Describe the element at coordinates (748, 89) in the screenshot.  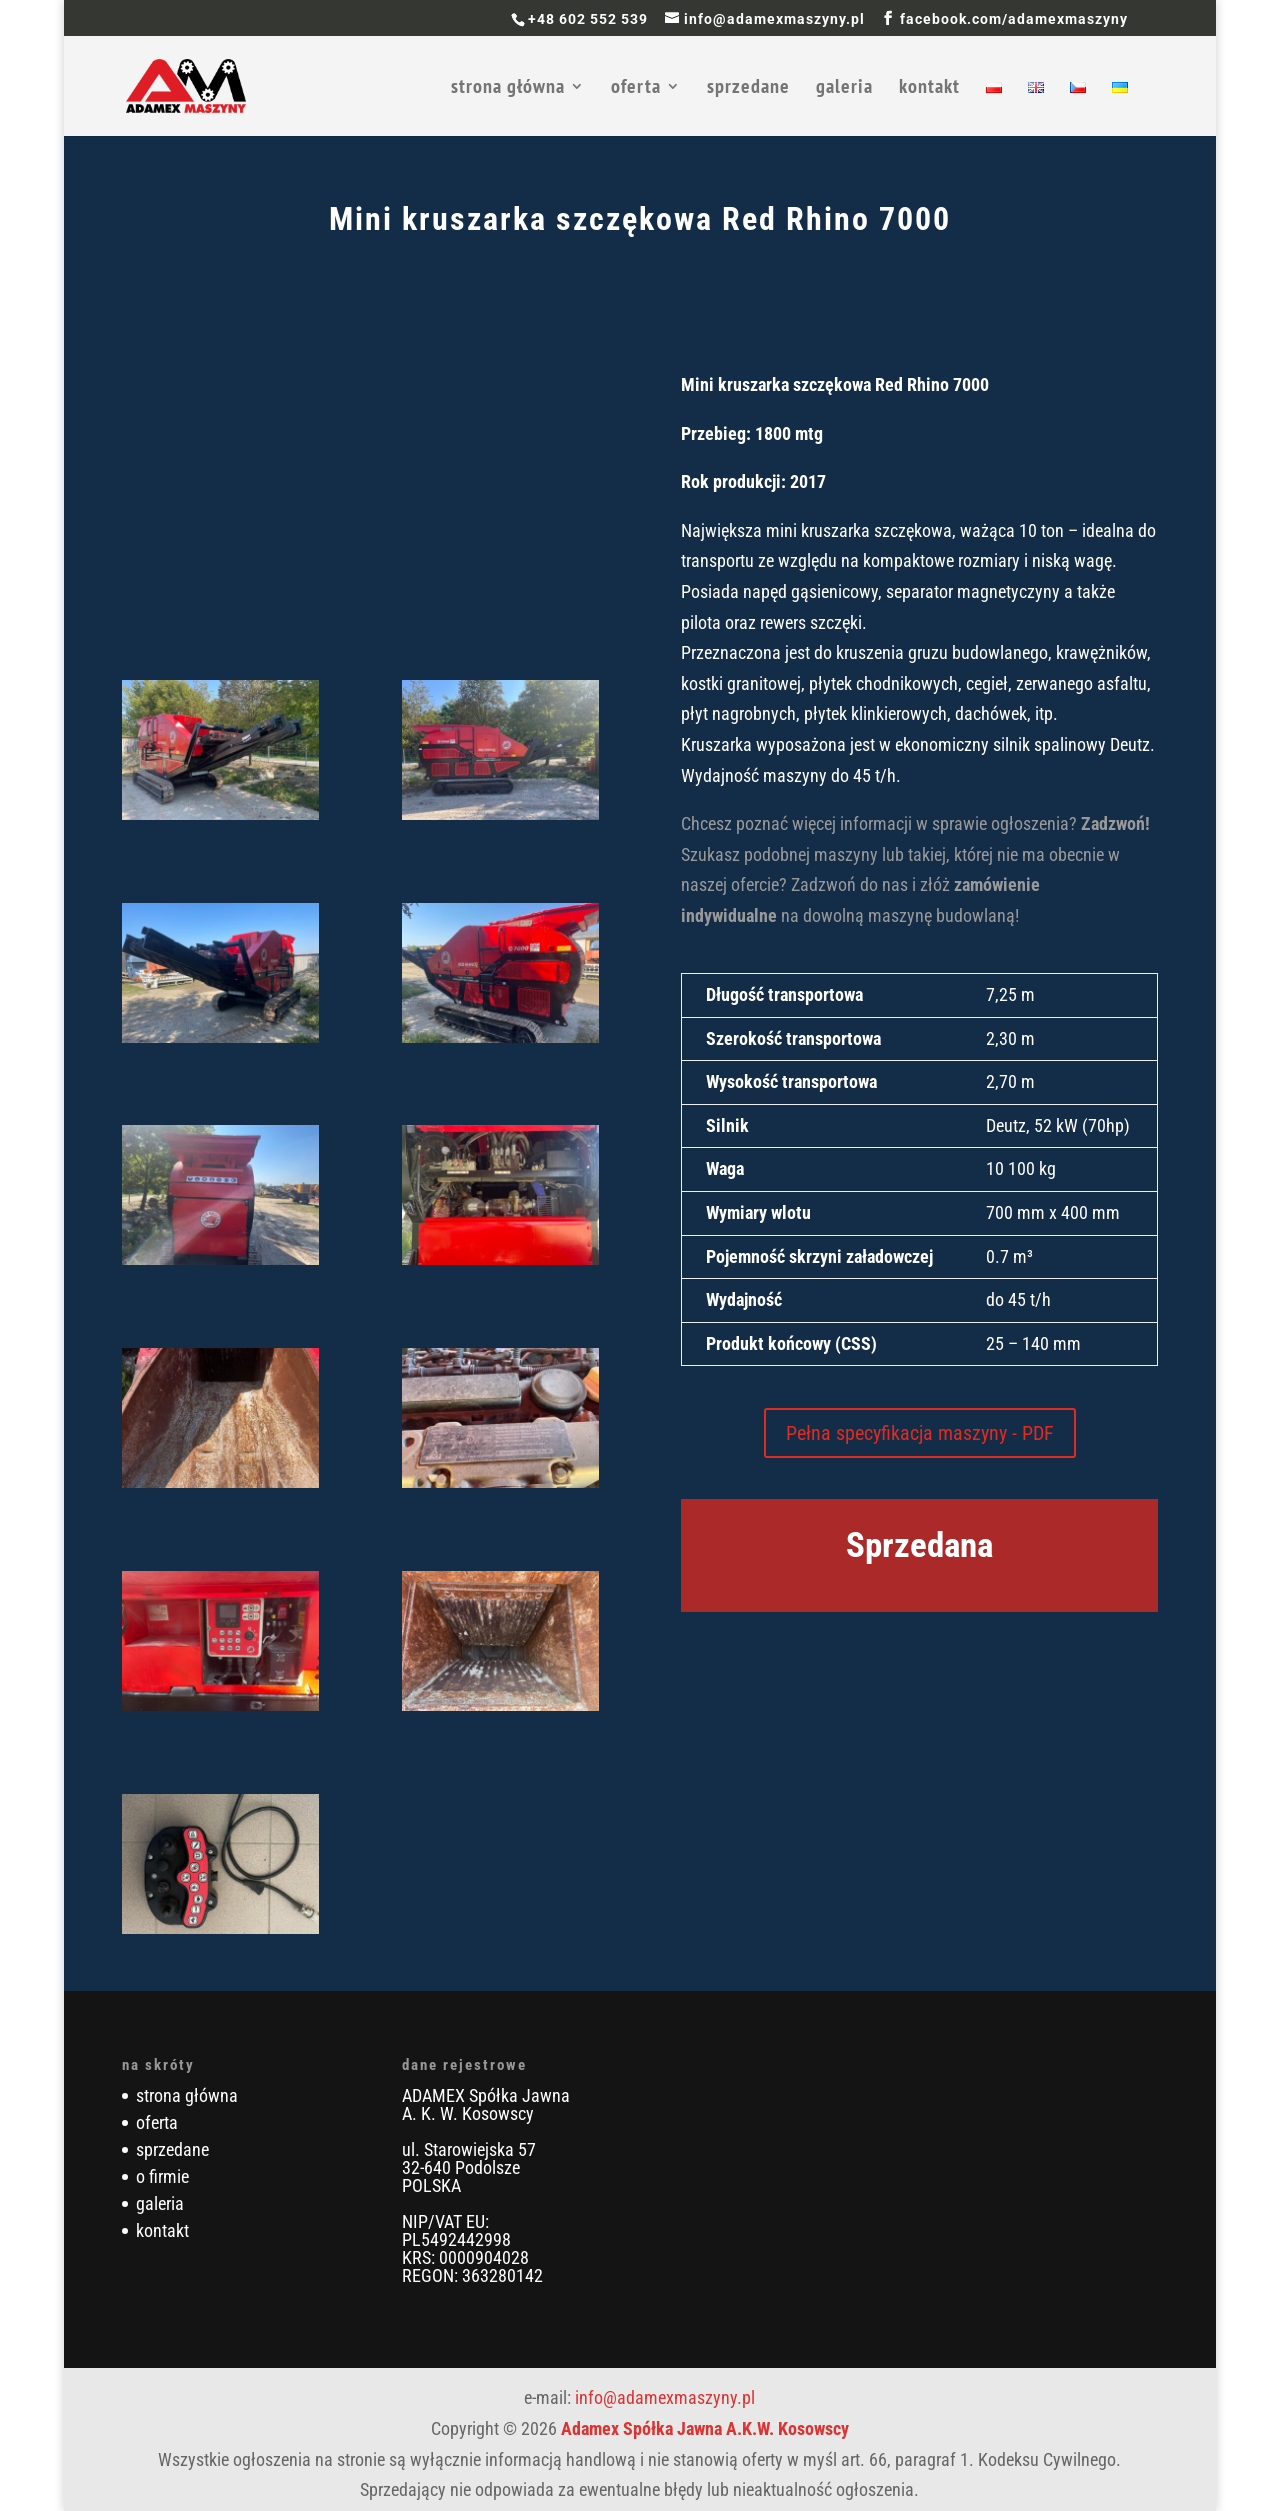
I see `sprzedane` at that location.